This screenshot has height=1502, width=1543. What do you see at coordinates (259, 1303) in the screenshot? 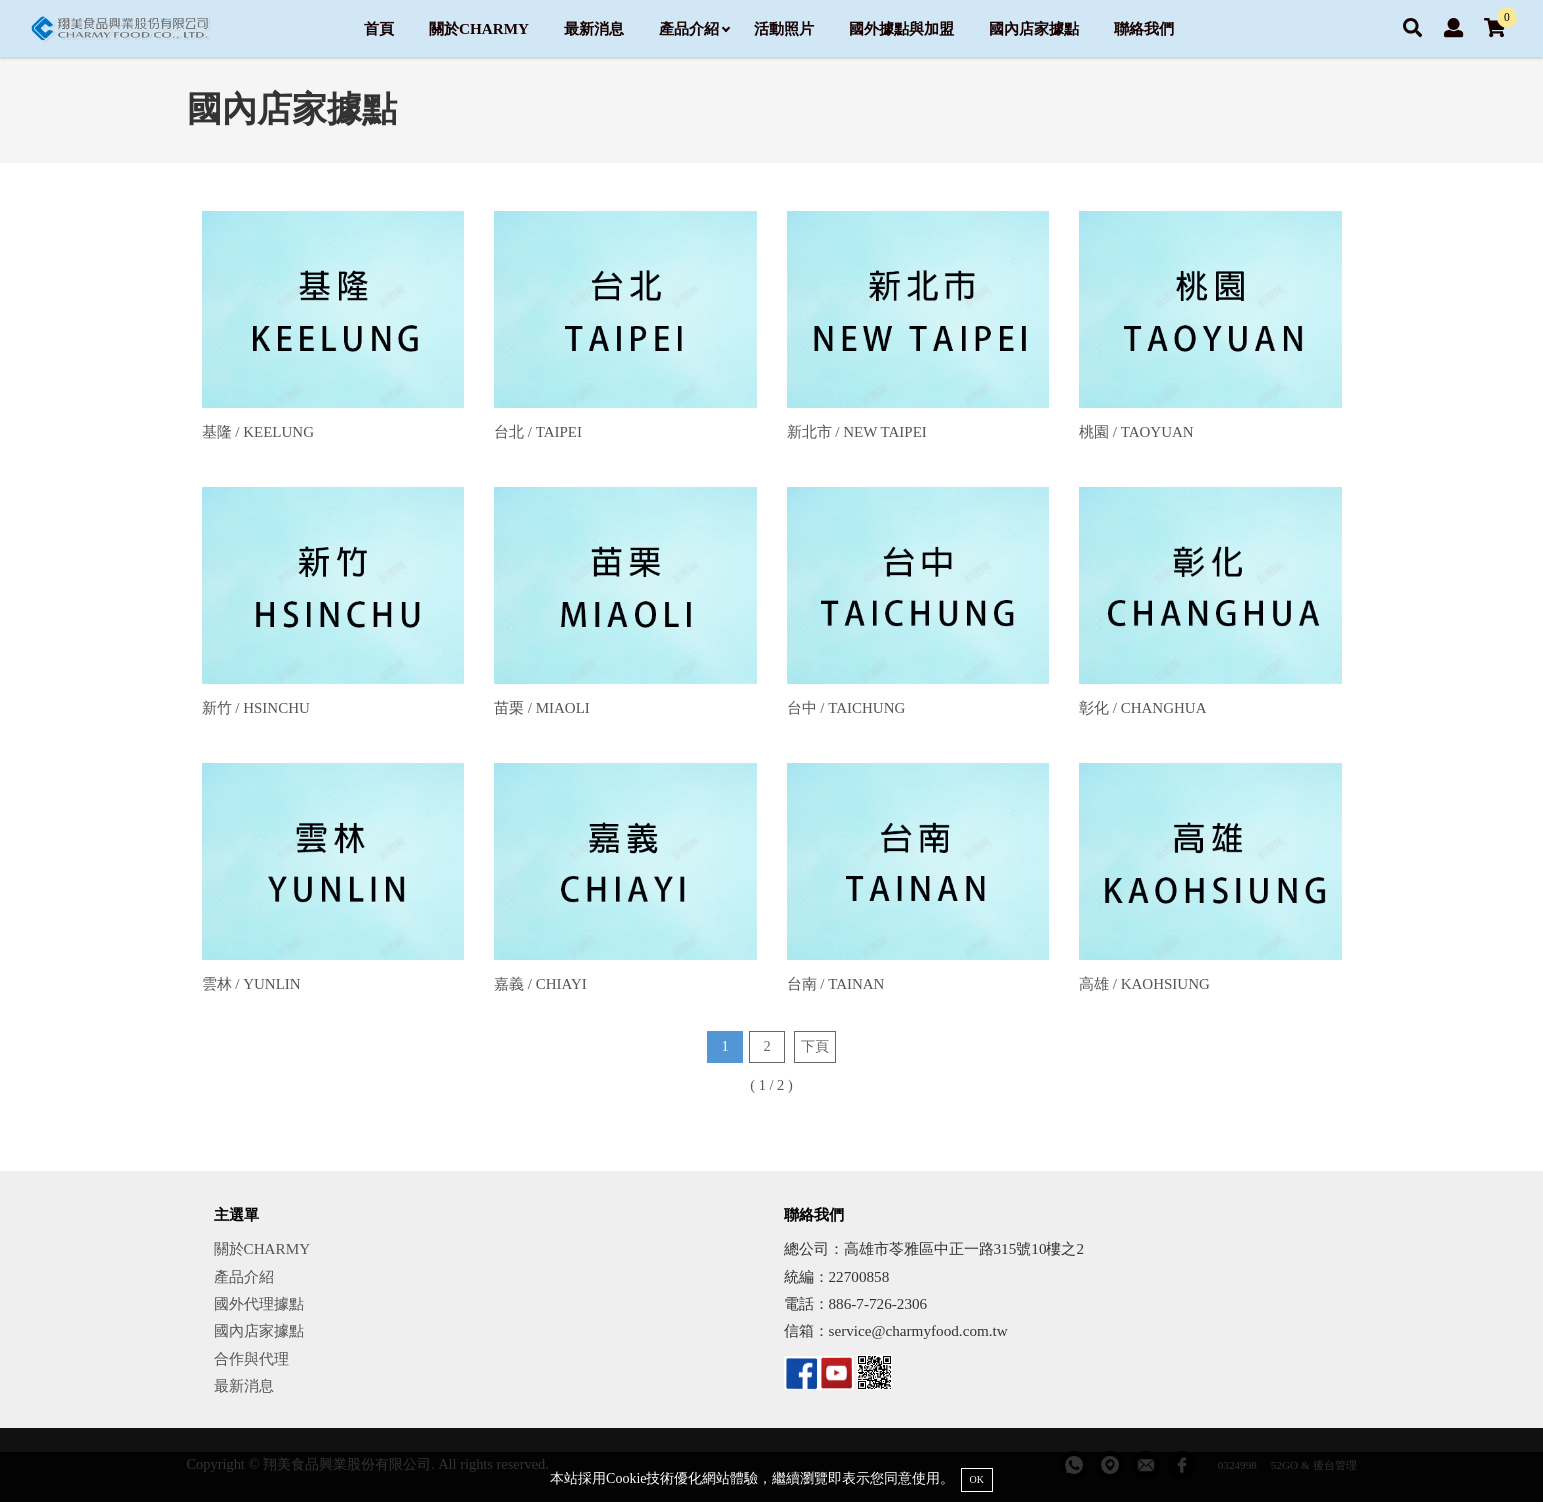
I see `國外代理據點` at bounding box center [259, 1303].